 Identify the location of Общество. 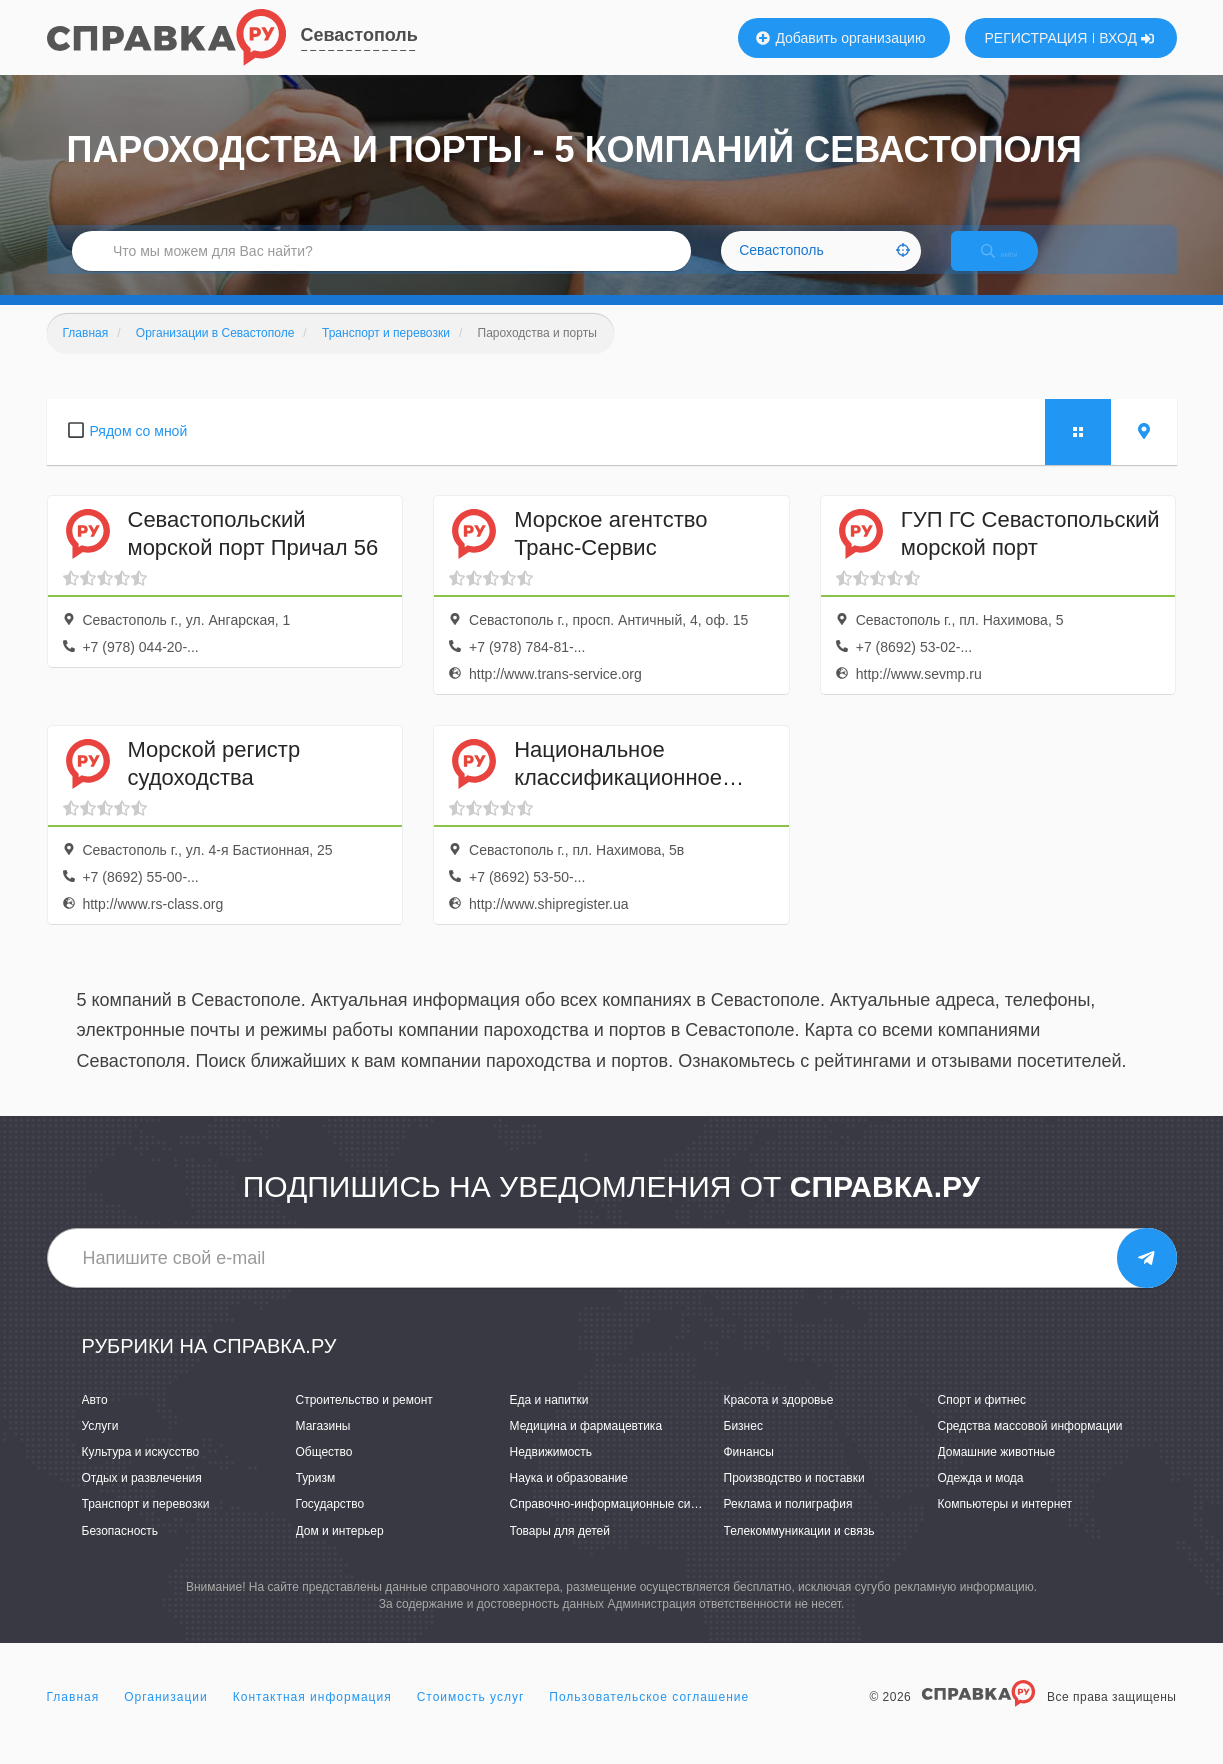
(324, 1473).